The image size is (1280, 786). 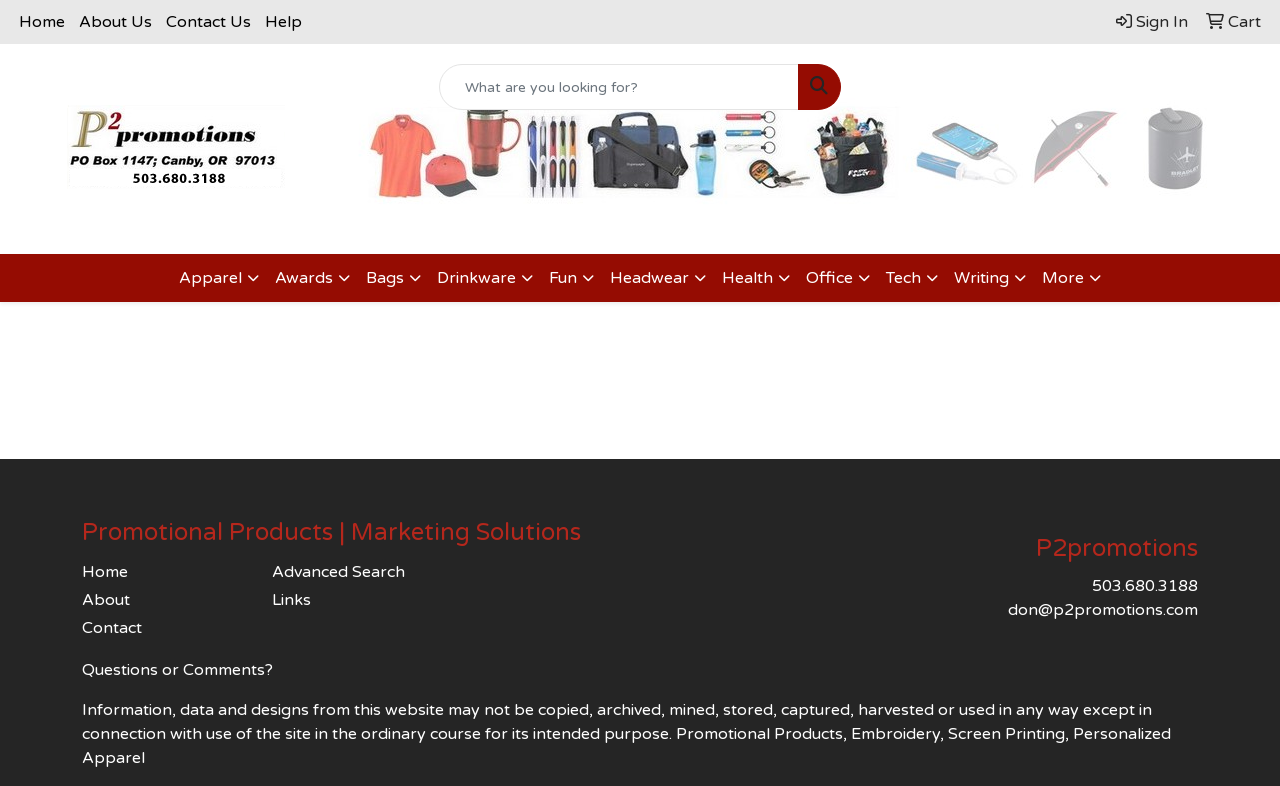 I want to click on Writing [button], so click(x=981, y=278).